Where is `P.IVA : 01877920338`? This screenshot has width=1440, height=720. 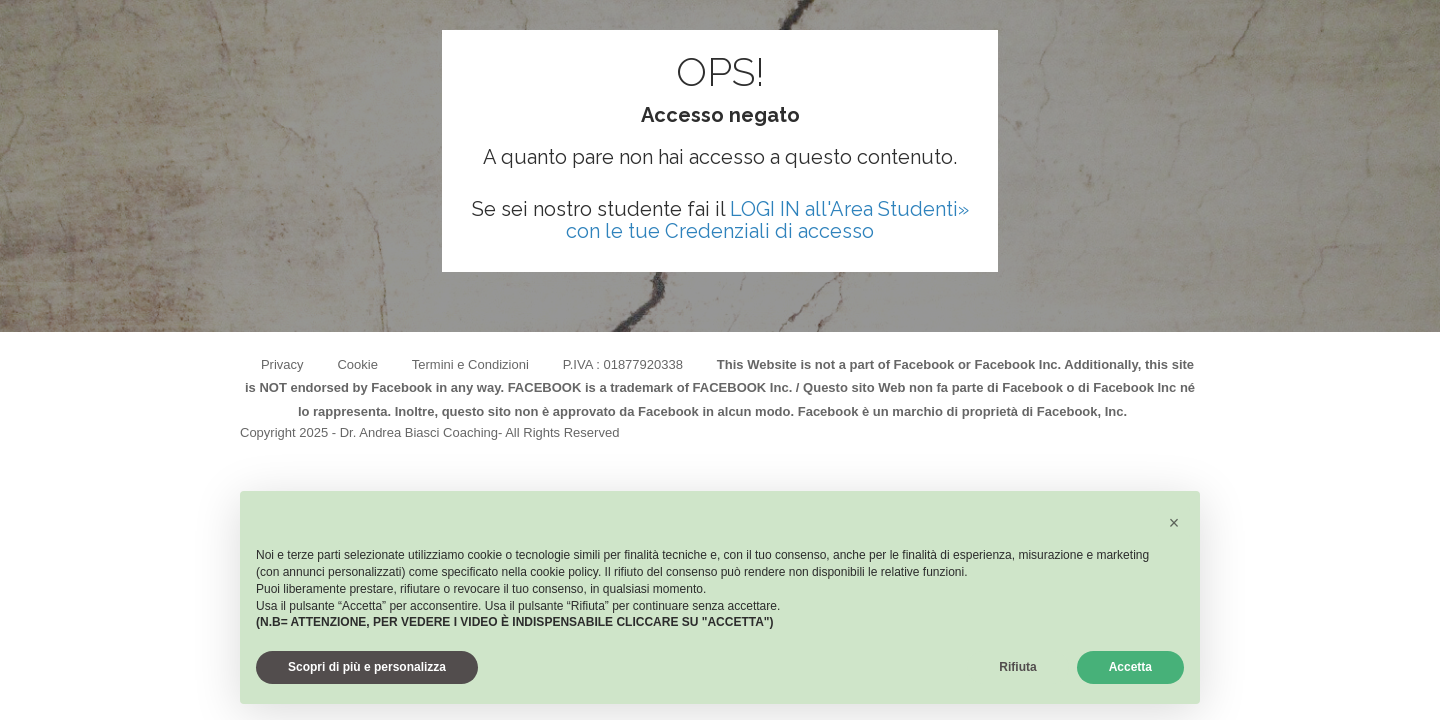 P.IVA : 01877920338 is located at coordinates (623, 364).